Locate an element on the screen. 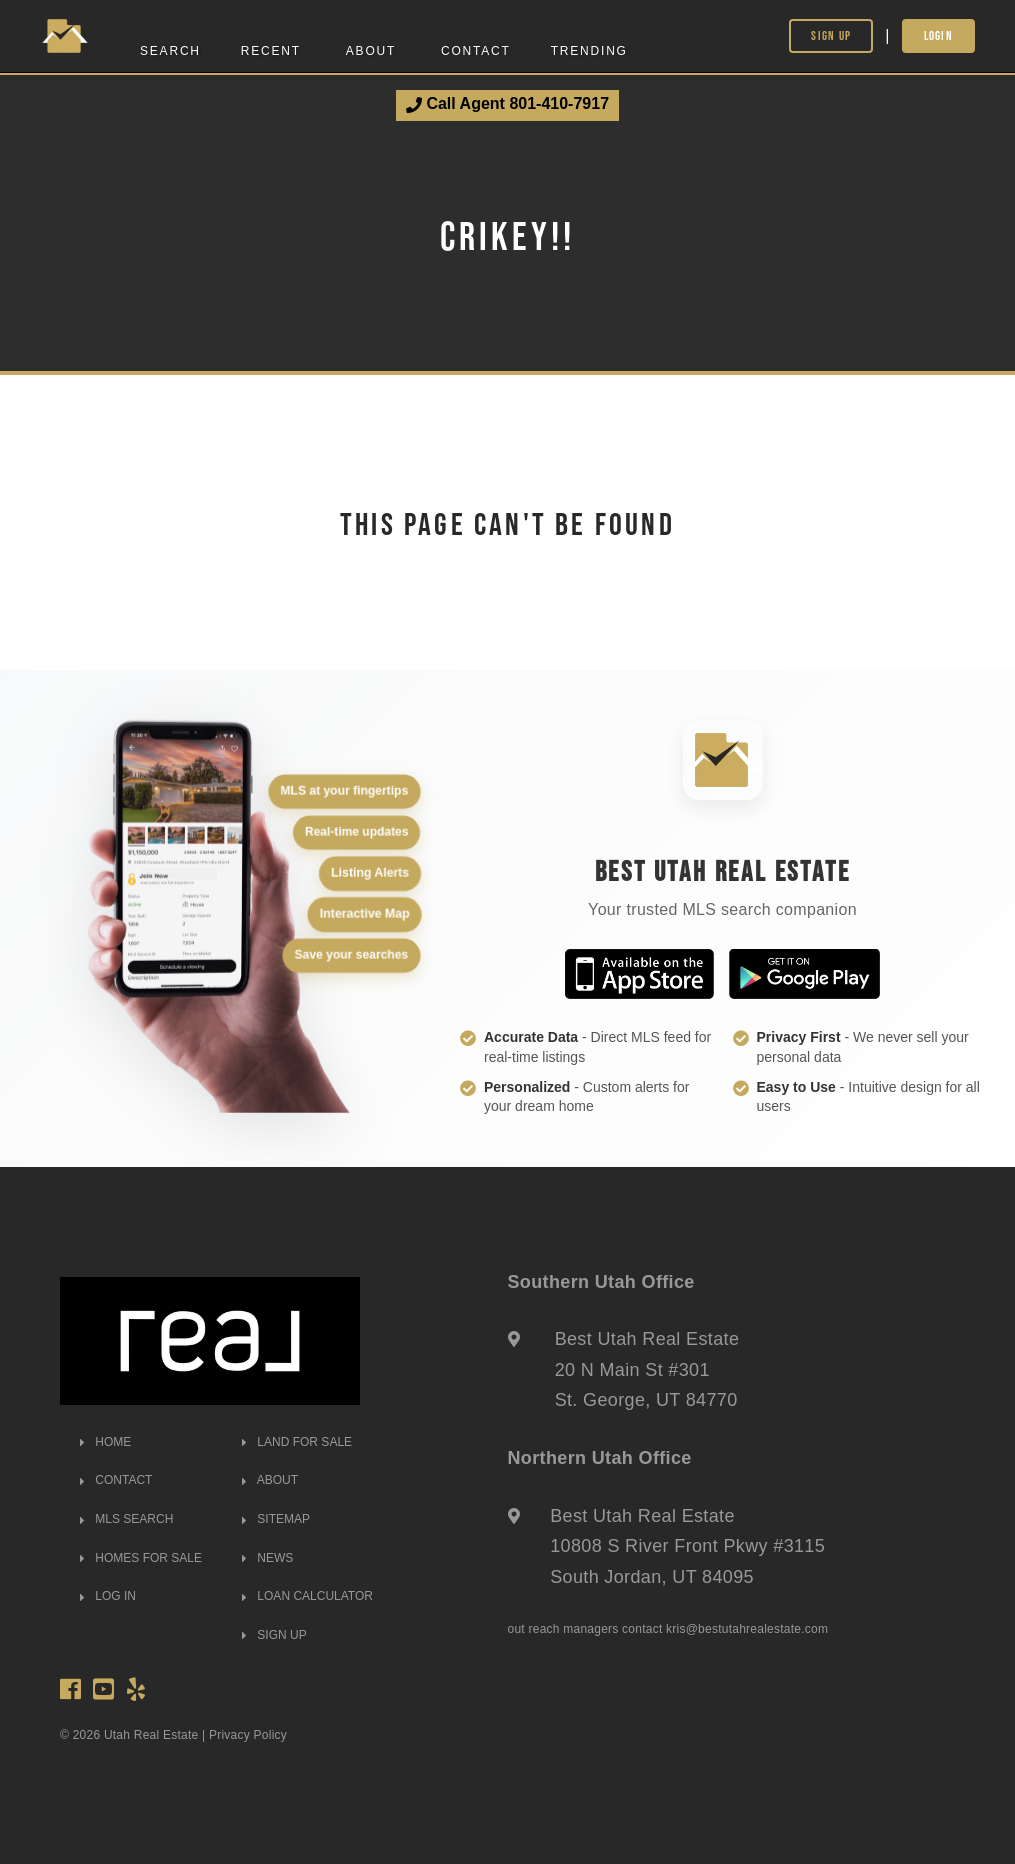  Call Agent 801-410-7917 is located at coordinates (507, 104).